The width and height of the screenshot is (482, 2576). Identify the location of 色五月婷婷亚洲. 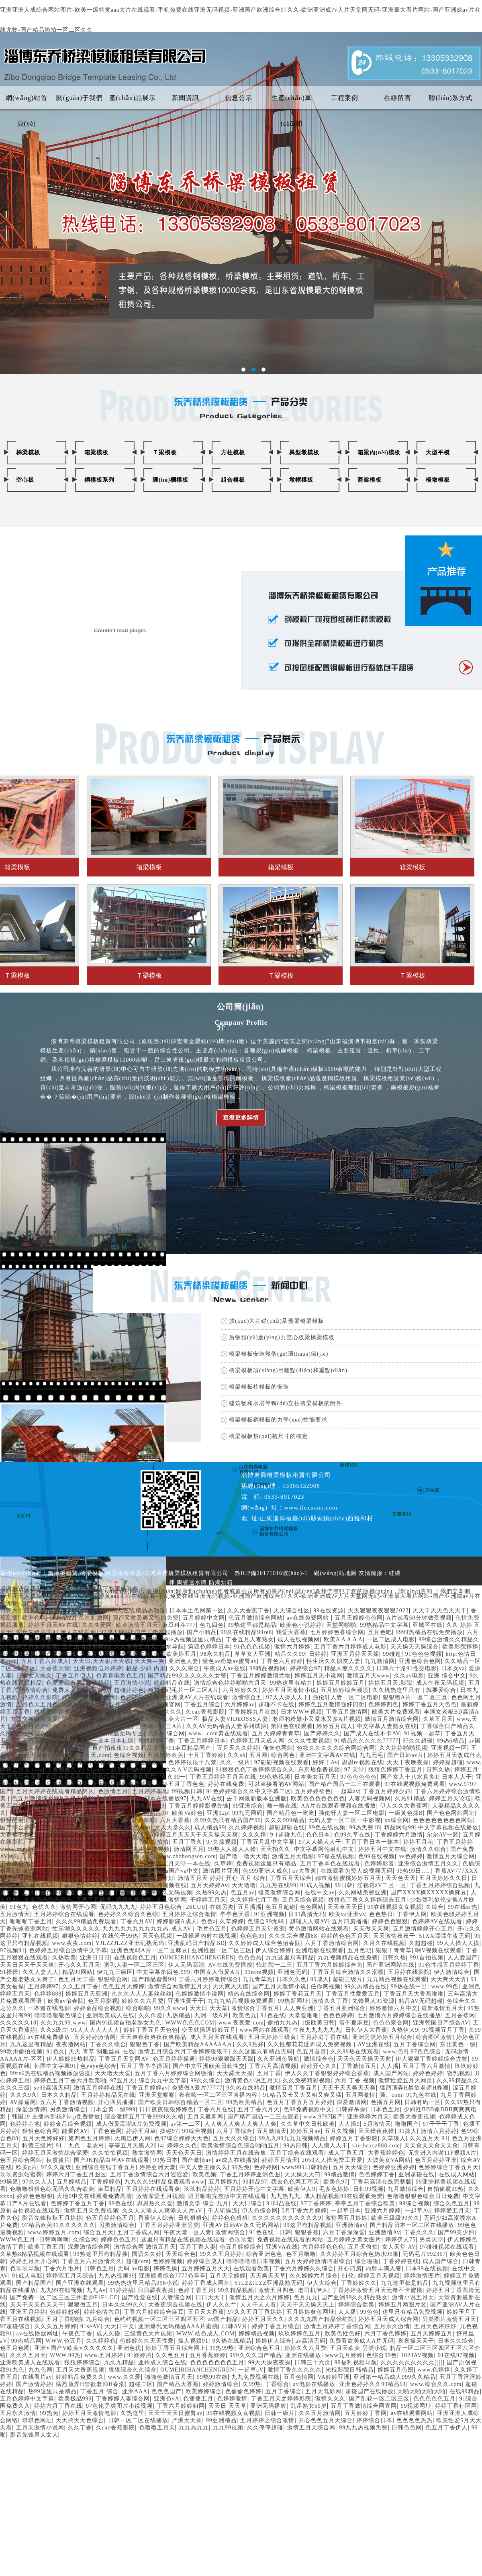
(436, 2160).